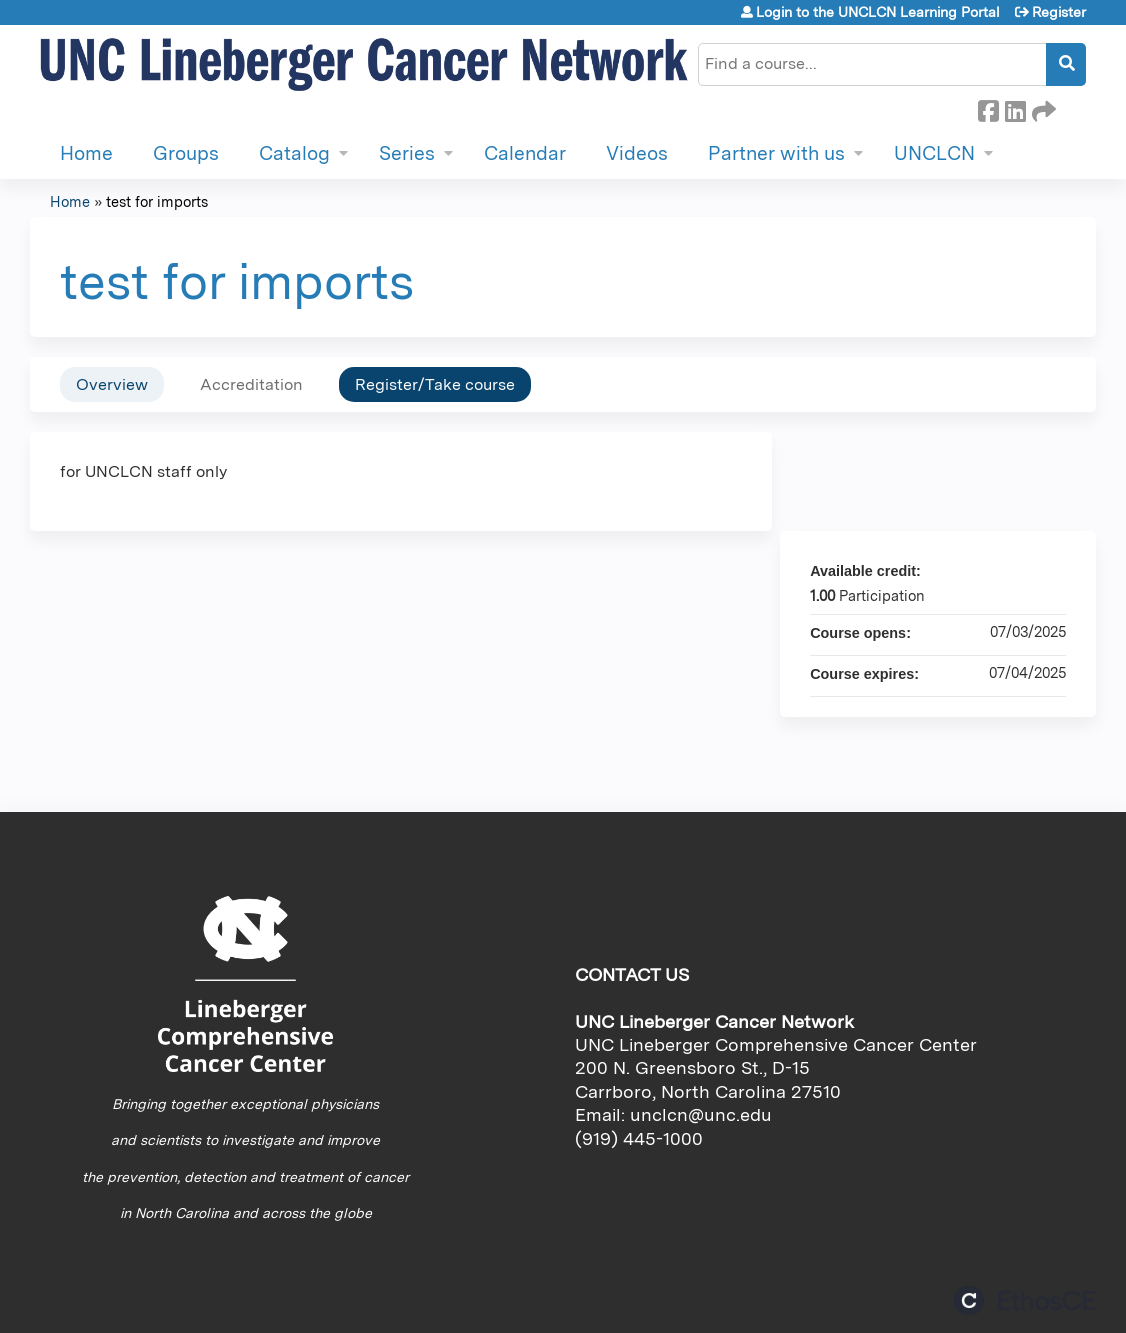 This screenshot has width=1126, height=1333. I want to click on Home, so click(86, 153).